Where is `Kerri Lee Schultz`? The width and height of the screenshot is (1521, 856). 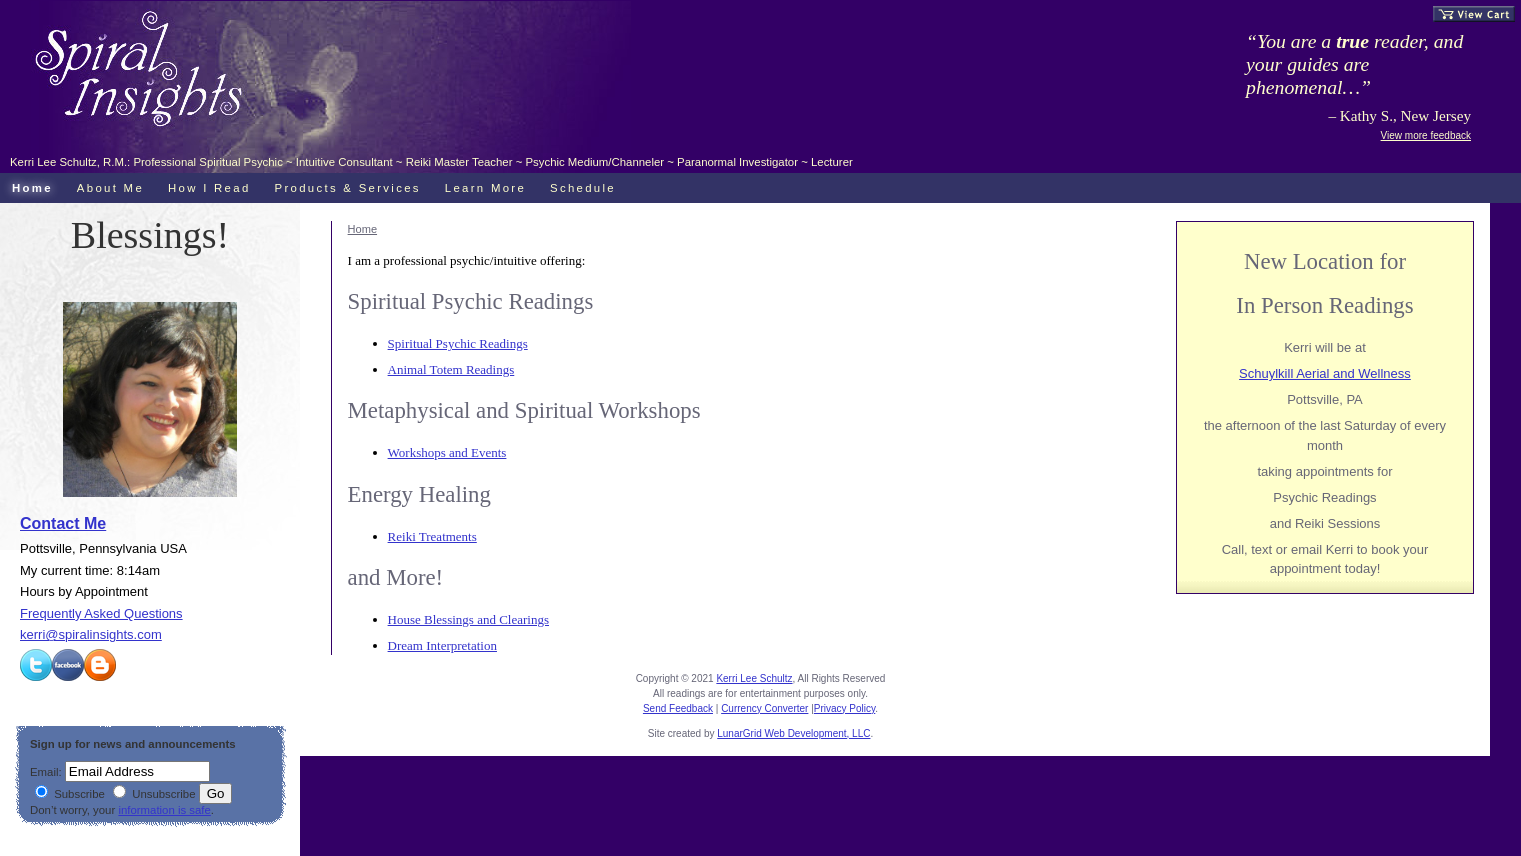
Kerri Lee Schultz is located at coordinates (754, 678).